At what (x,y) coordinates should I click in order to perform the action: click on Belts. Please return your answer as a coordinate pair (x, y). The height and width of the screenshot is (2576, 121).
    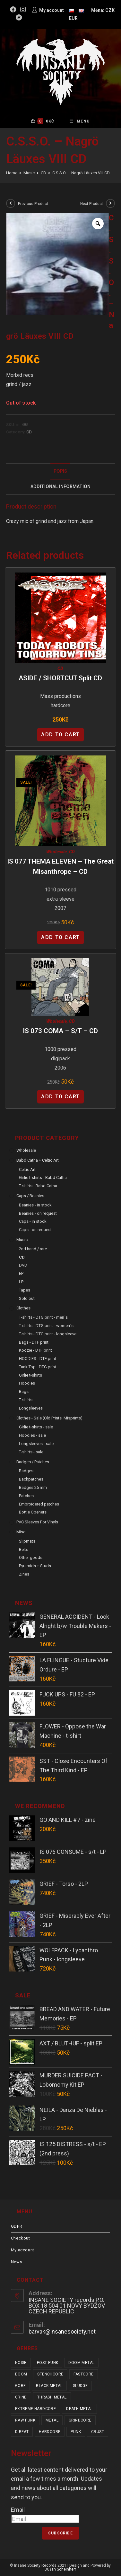
    Looking at the image, I should click on (23, 1549).